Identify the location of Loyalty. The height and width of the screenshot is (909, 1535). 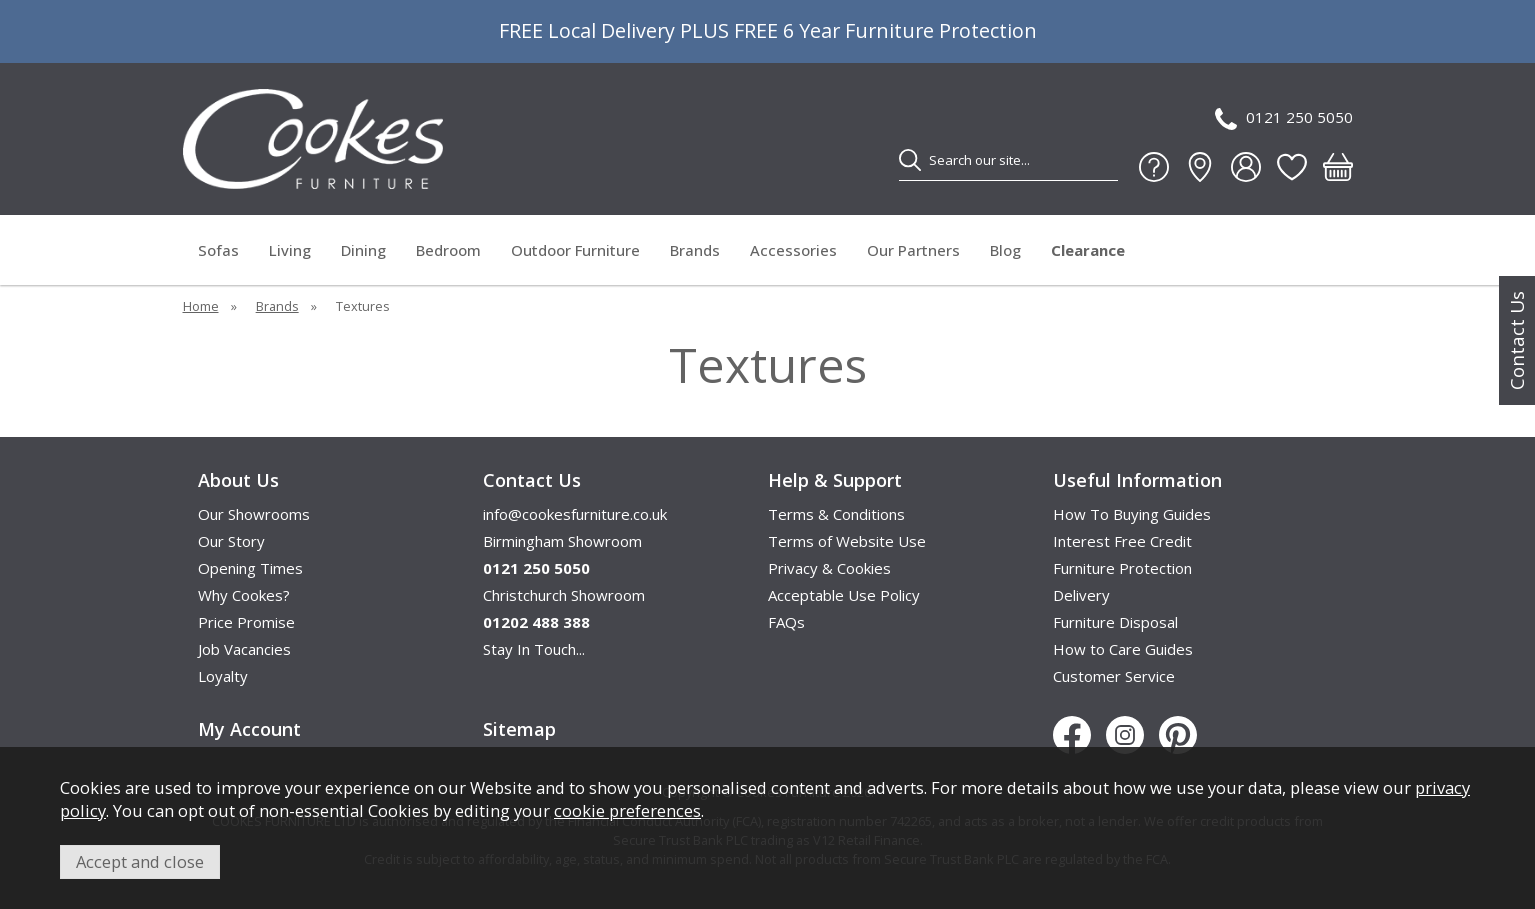
(223, 676).